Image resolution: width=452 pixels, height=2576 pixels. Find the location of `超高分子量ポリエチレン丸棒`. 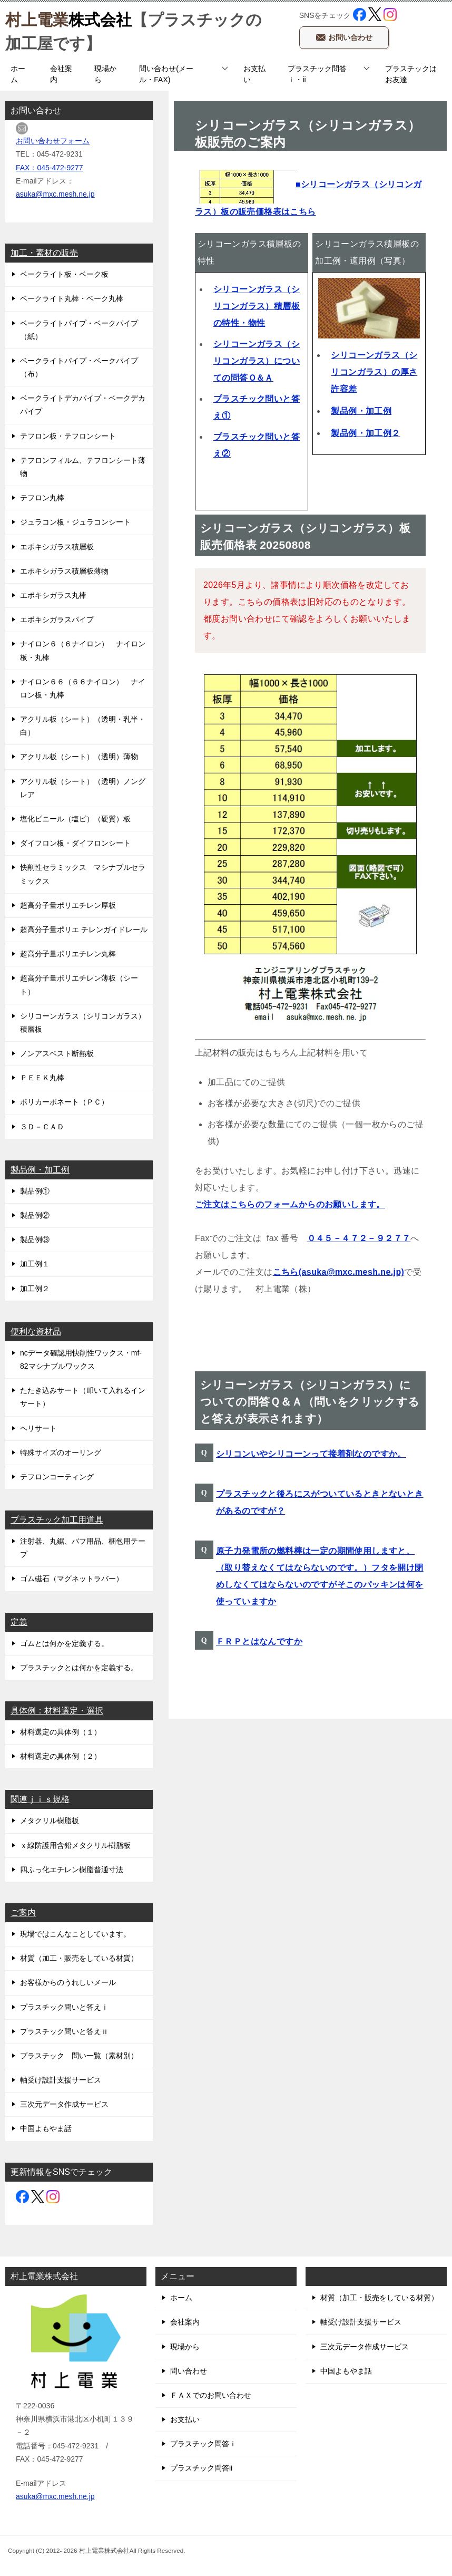

超高分子量ポリエチレン丸棒 is located at coordinates (68, 954).